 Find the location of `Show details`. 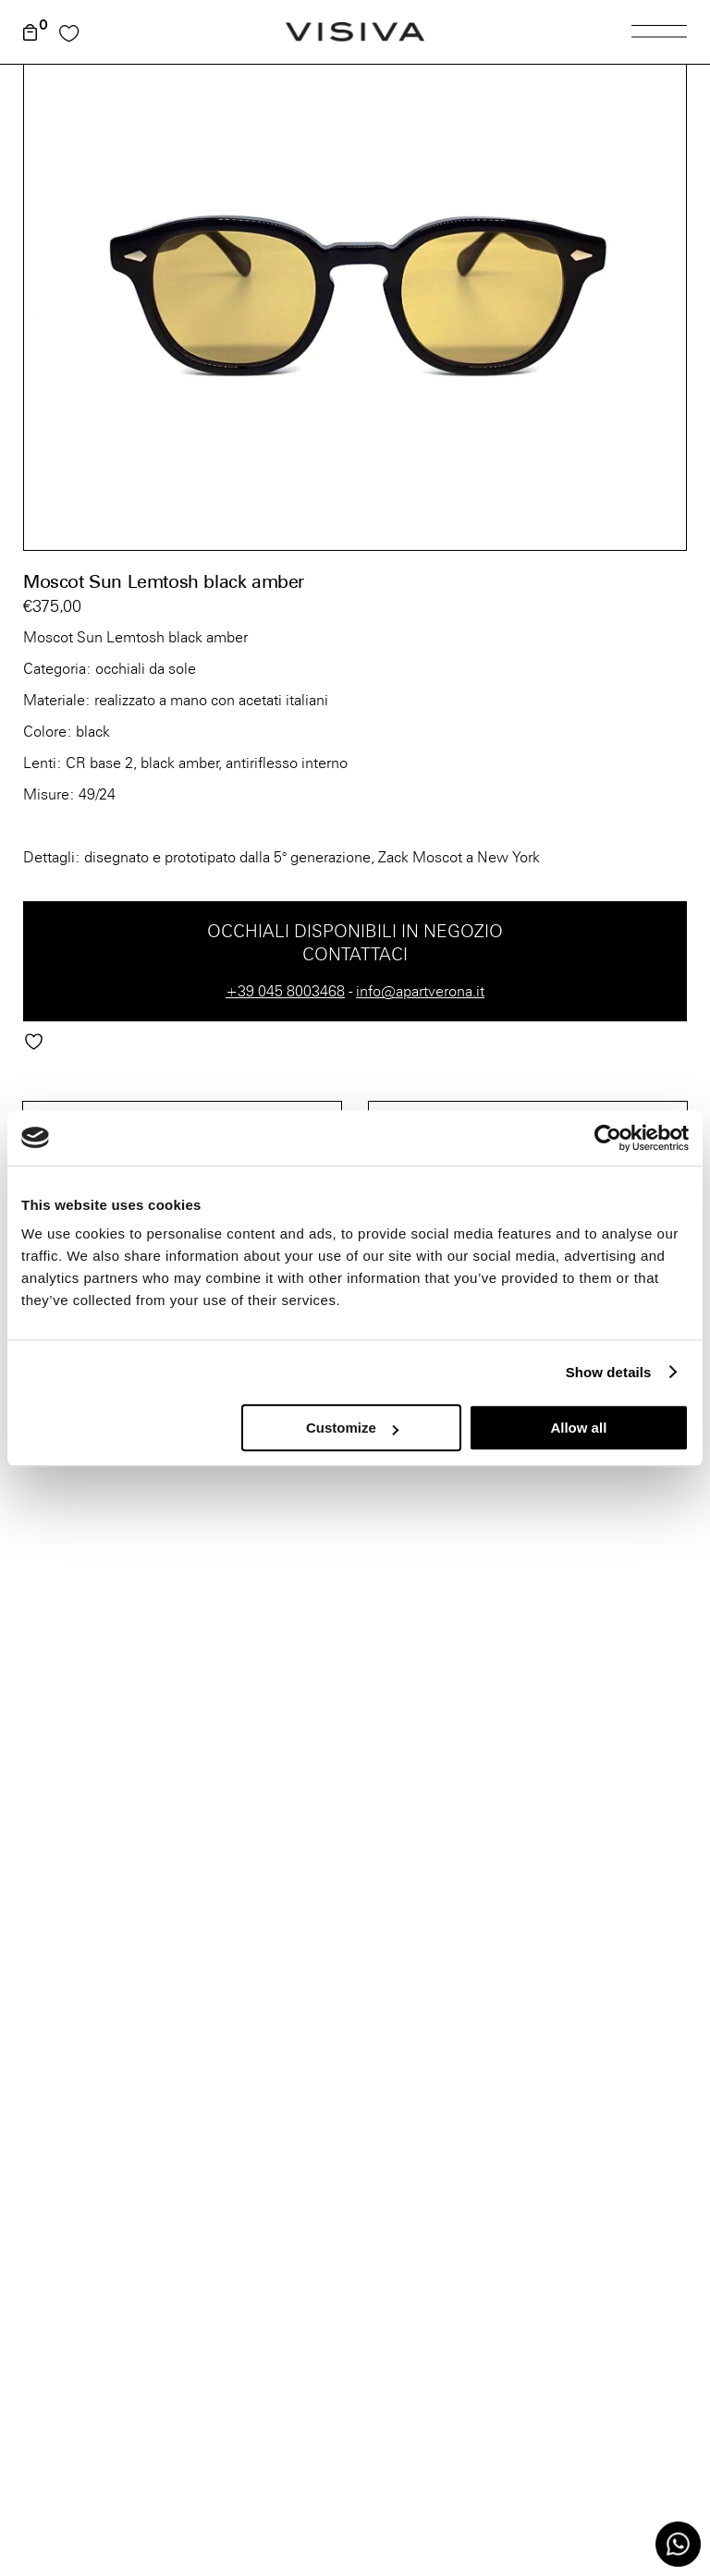

Show details is located at coordinates (609, 1372).